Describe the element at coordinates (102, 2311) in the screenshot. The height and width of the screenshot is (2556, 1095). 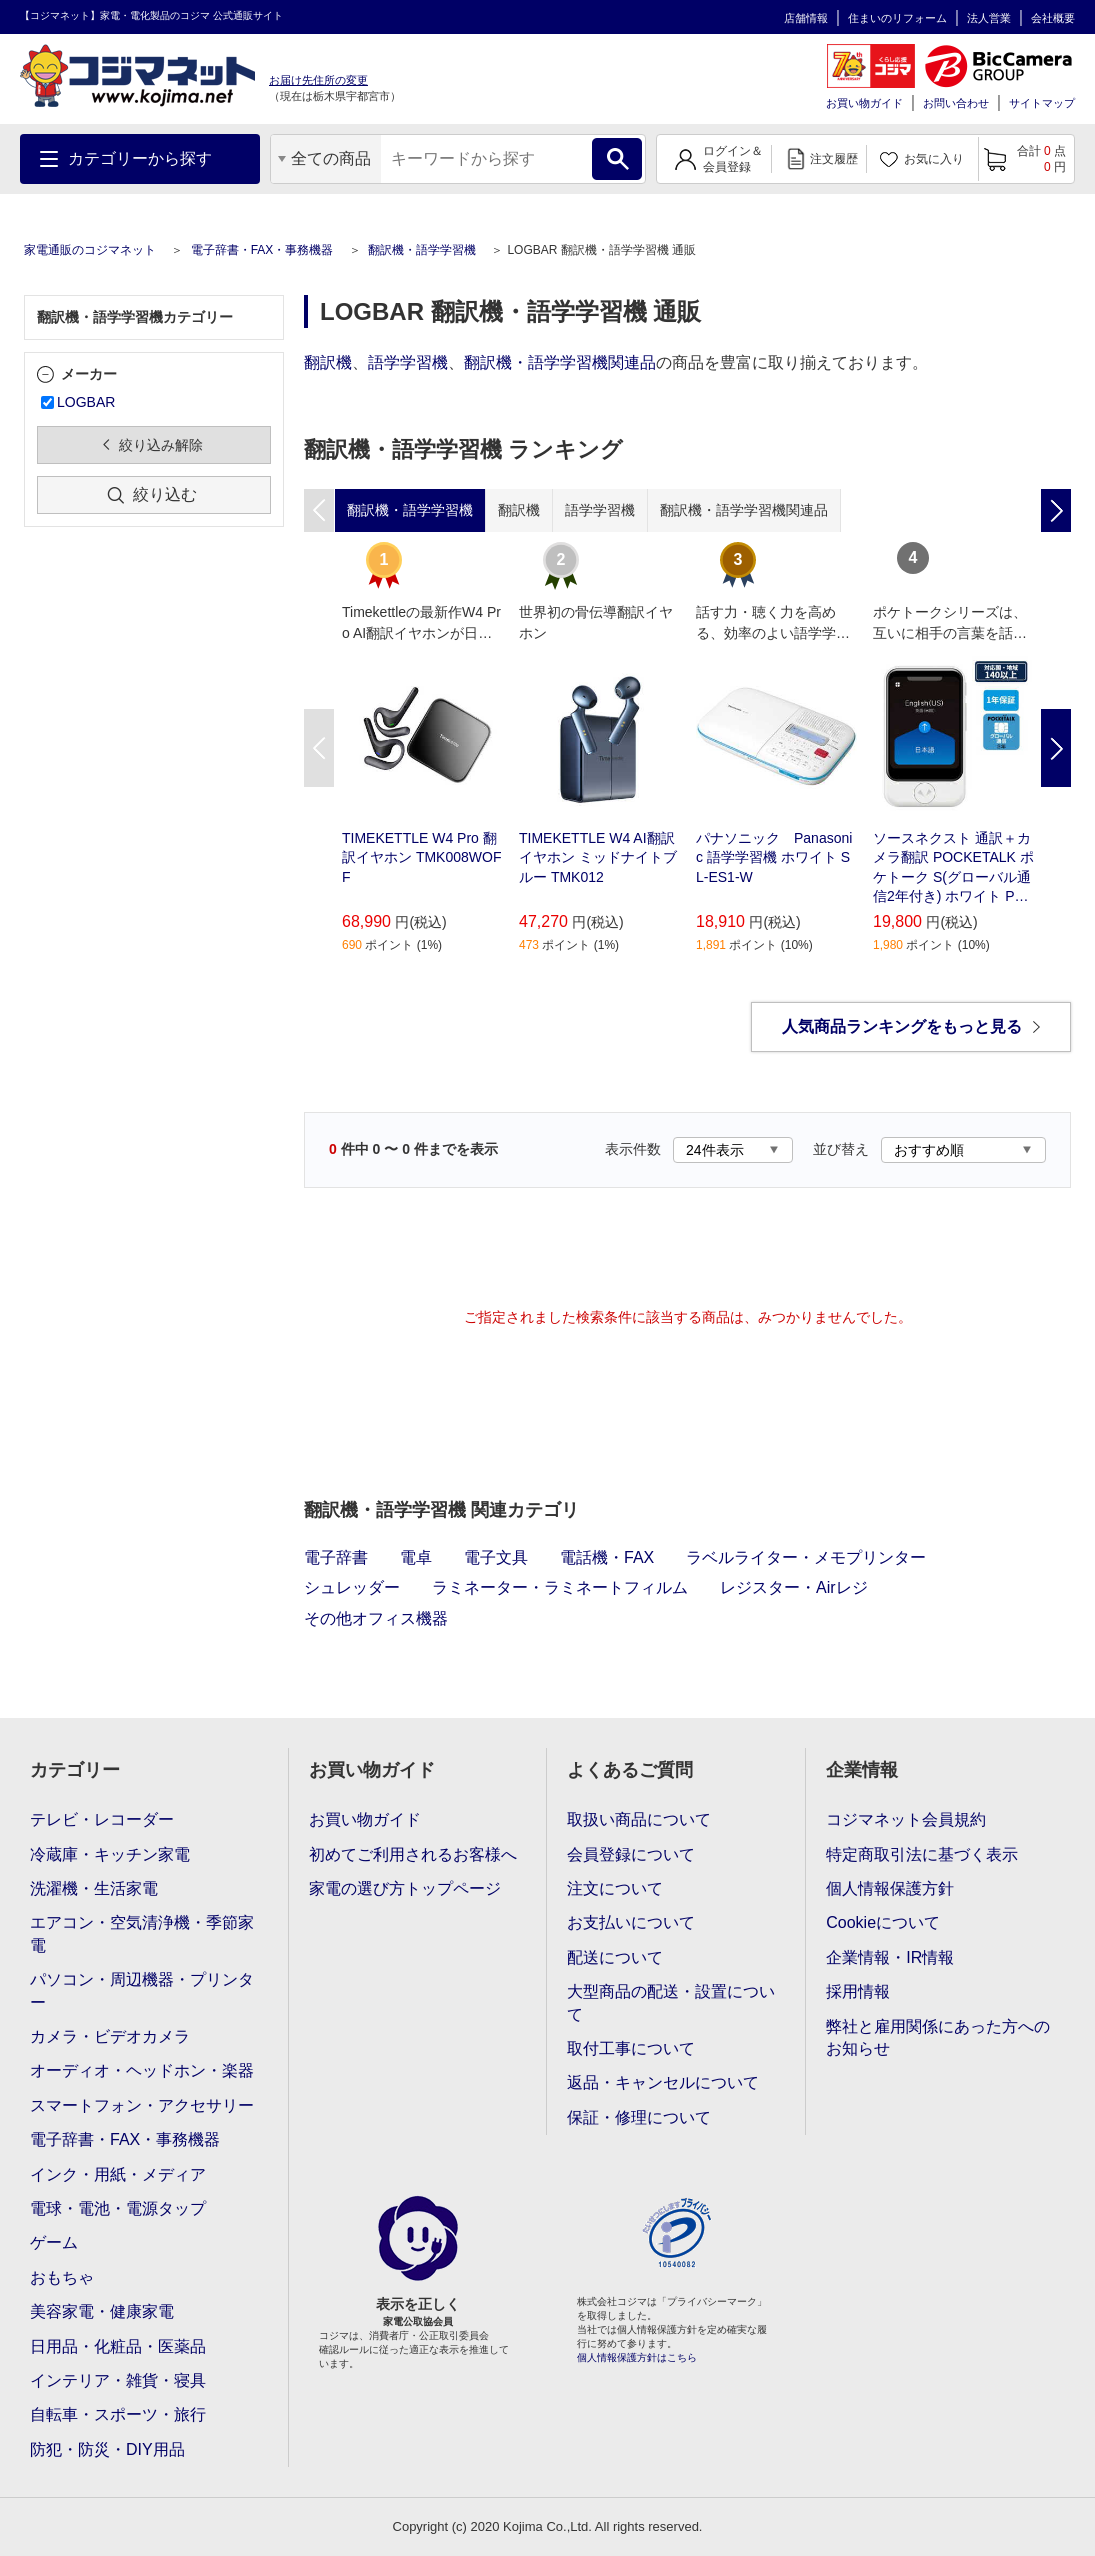
I see `美容家電・健康家電` at that location.